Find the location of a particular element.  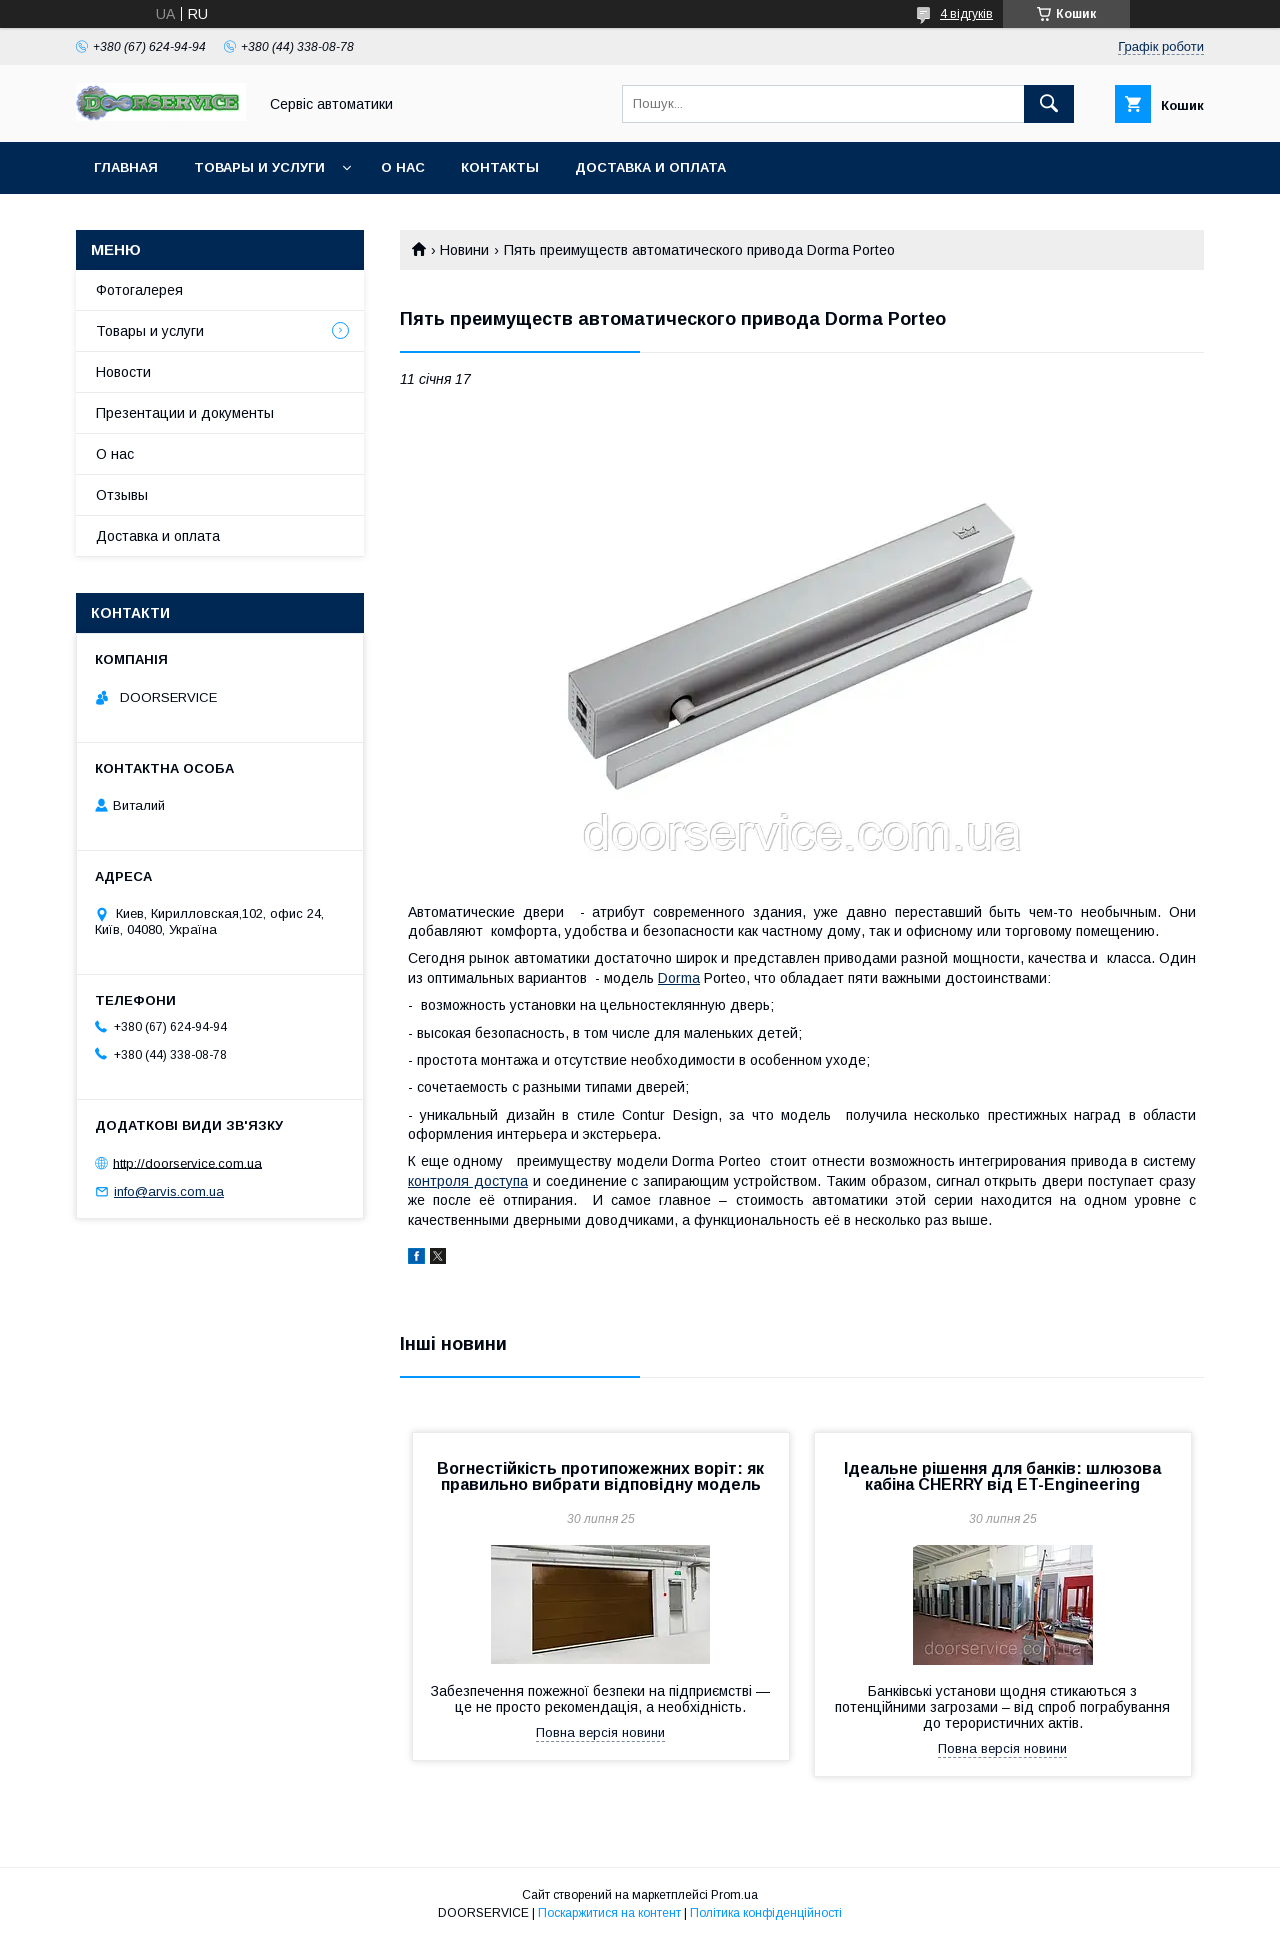

Доставка и оплата is located at coordinates (650, 167).